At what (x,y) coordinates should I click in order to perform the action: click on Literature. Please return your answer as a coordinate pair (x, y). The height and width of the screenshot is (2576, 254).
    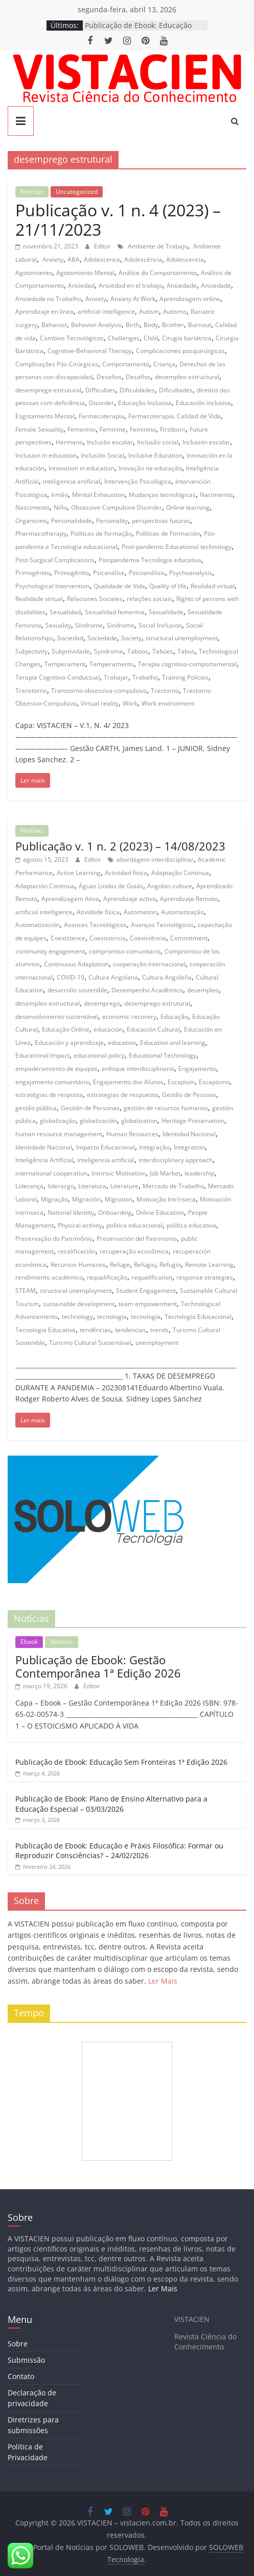
    Looking at the image, I should click on (124, 1186).